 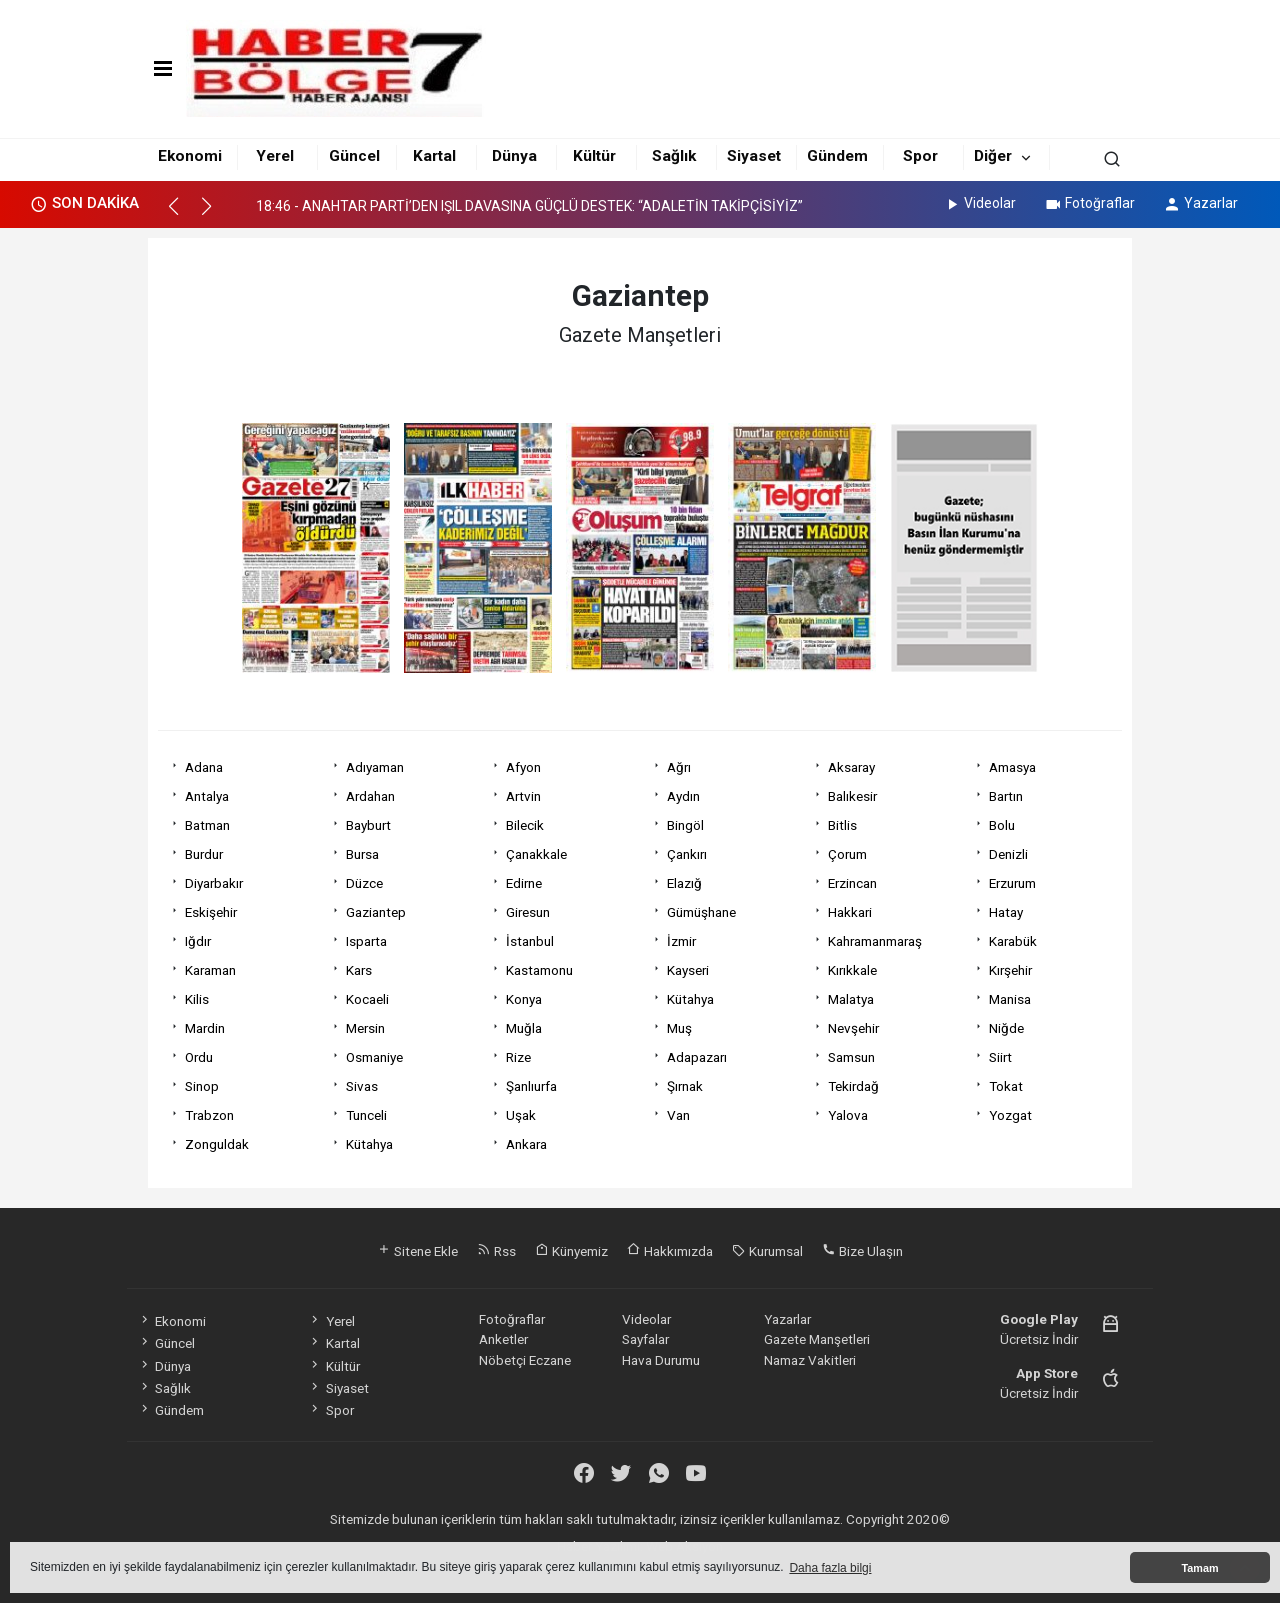 I want to click on Gündem, so click(x=837, y=156).